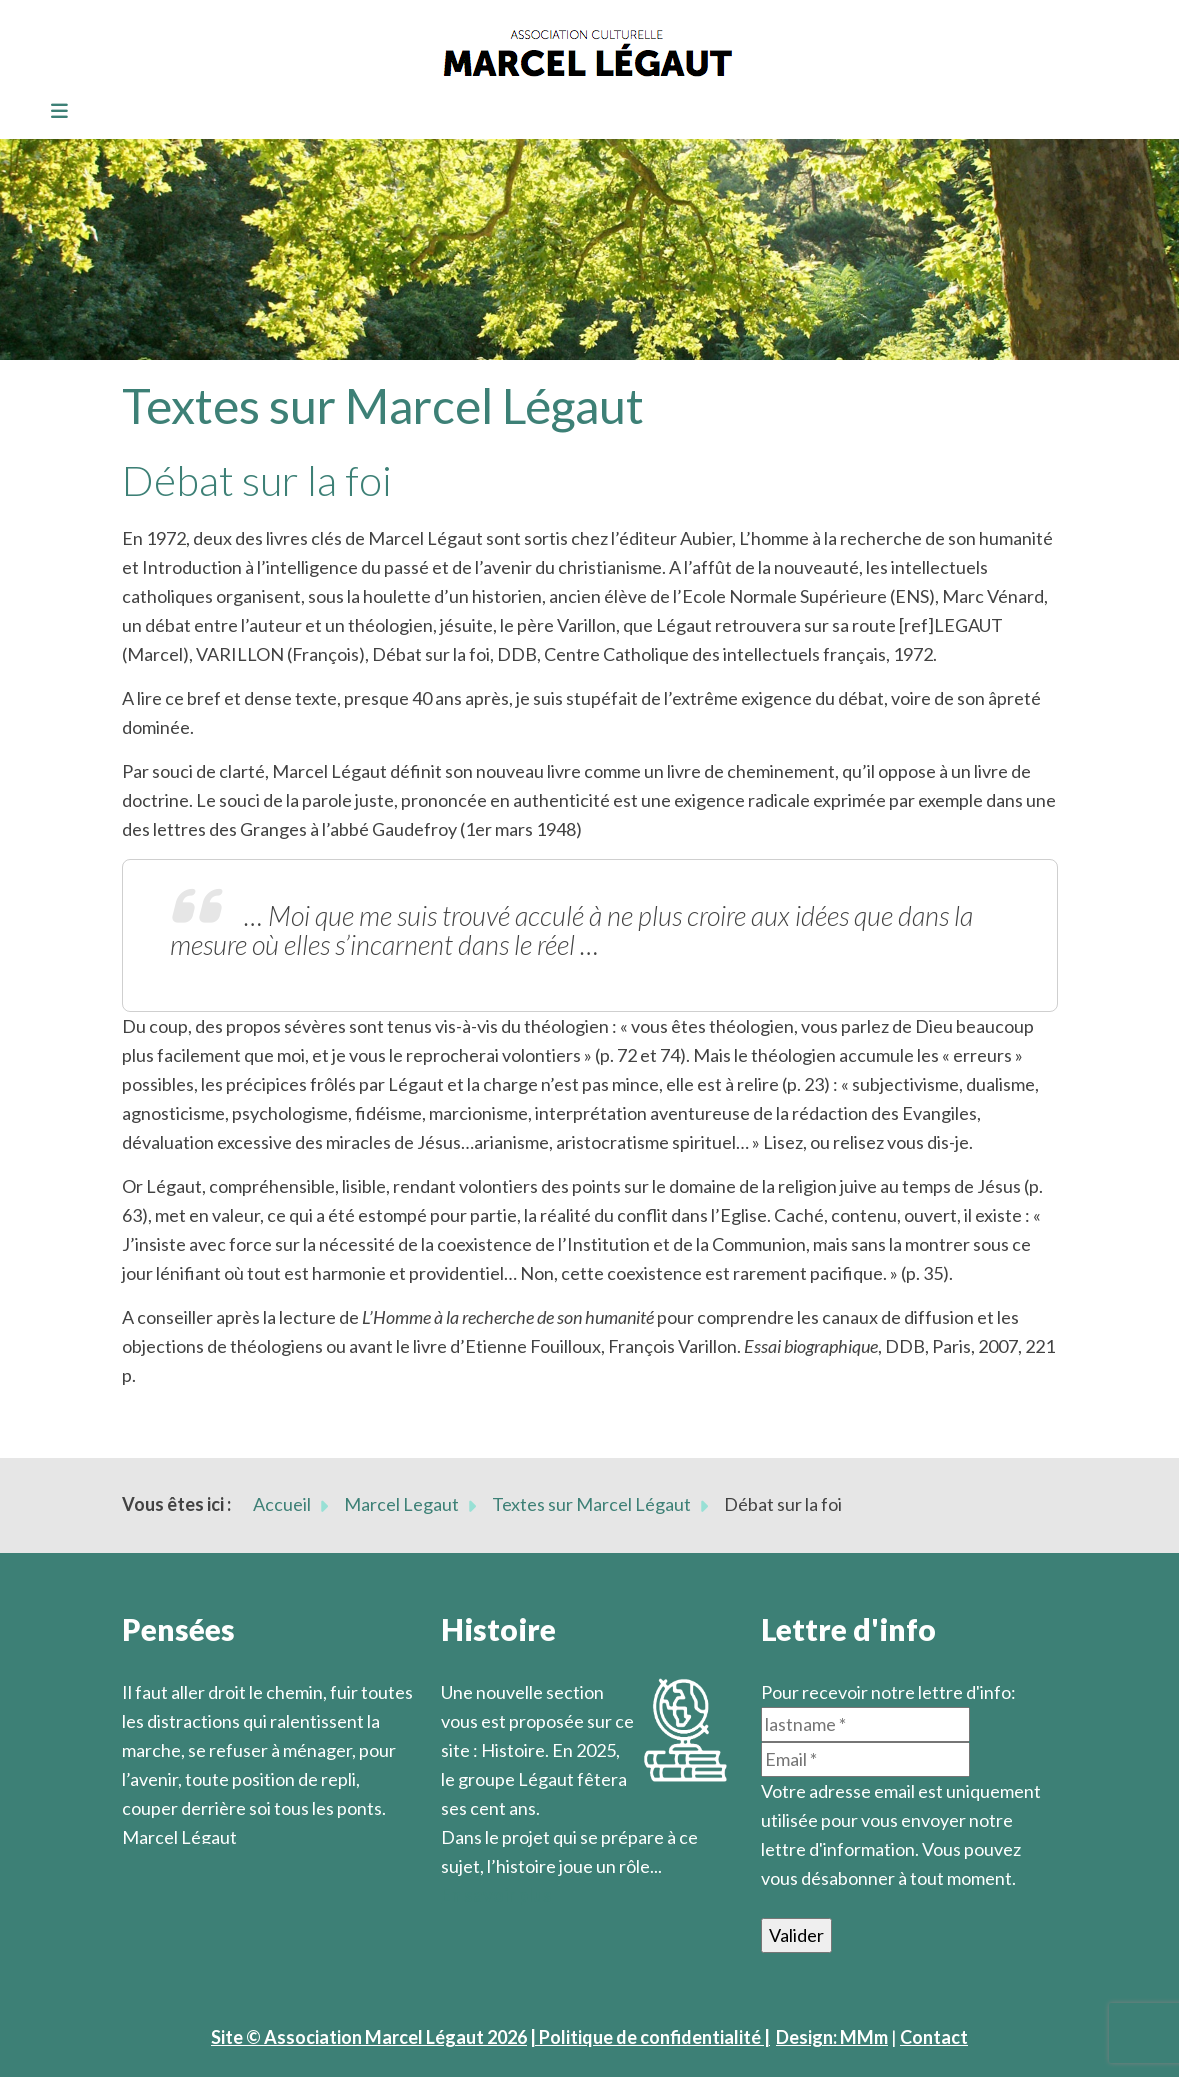 This screenshot has height=2077, width=1179. I want to click on | Politique de confidentialité |, so click(650, 2037).